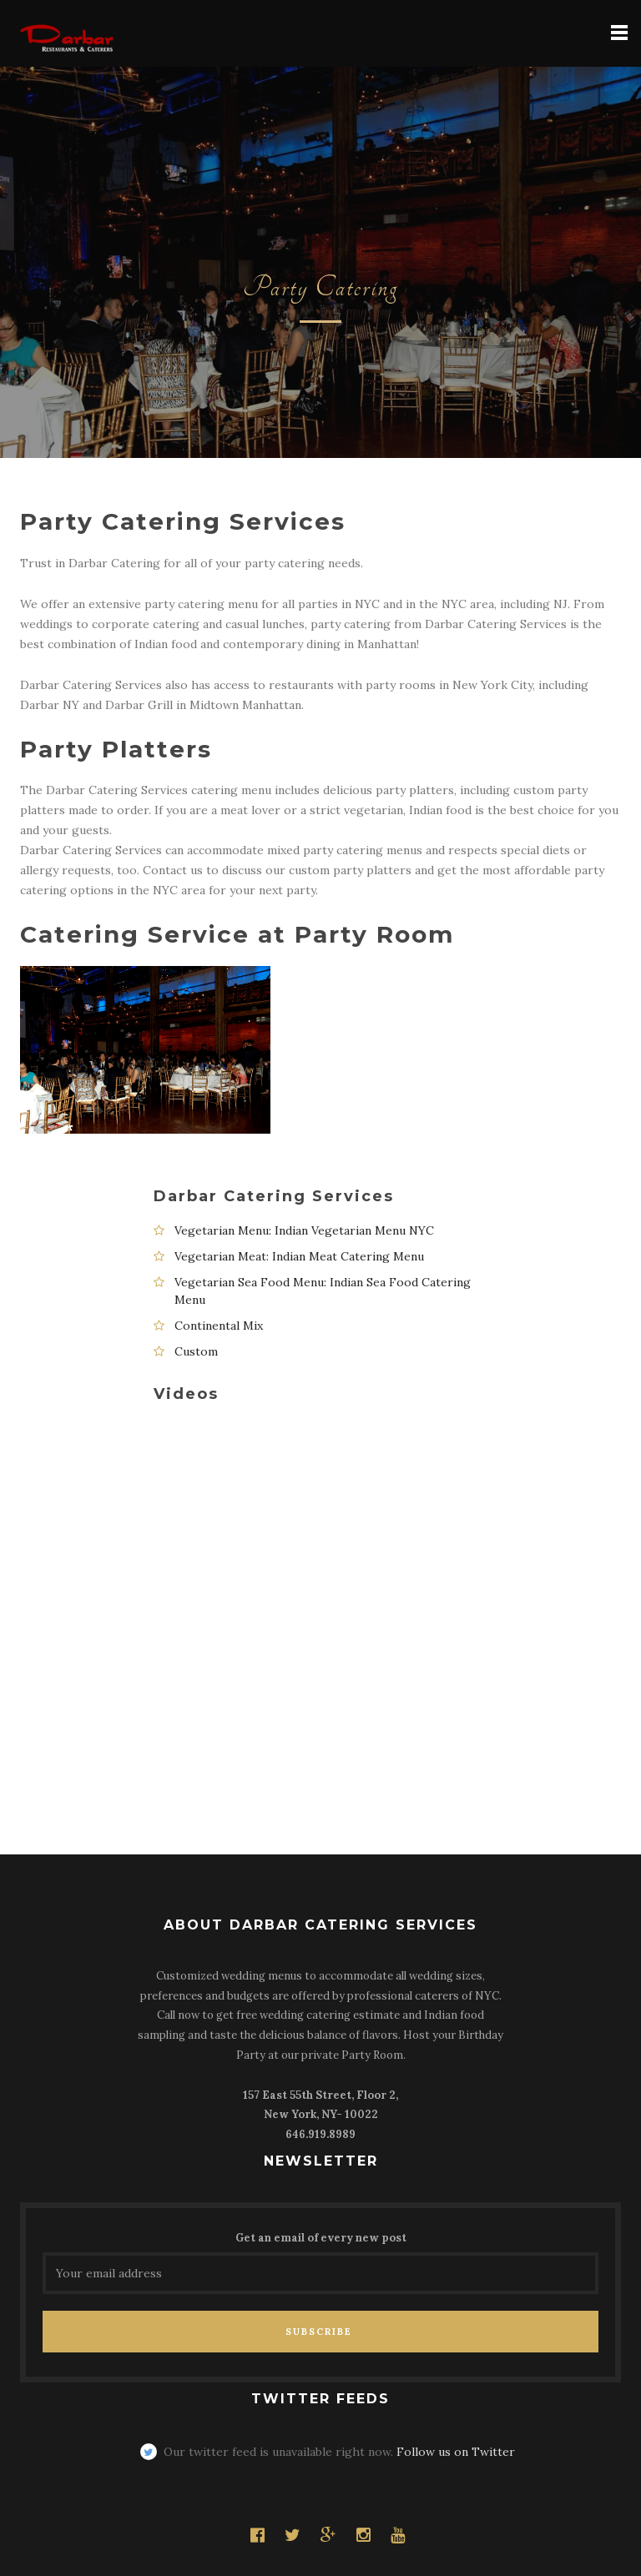 The width and height of the screenshot is (641, 2576). Describe the element at coordinates (455, 2451) in the screenshot. I see `Follow us on Twitter` at that location.